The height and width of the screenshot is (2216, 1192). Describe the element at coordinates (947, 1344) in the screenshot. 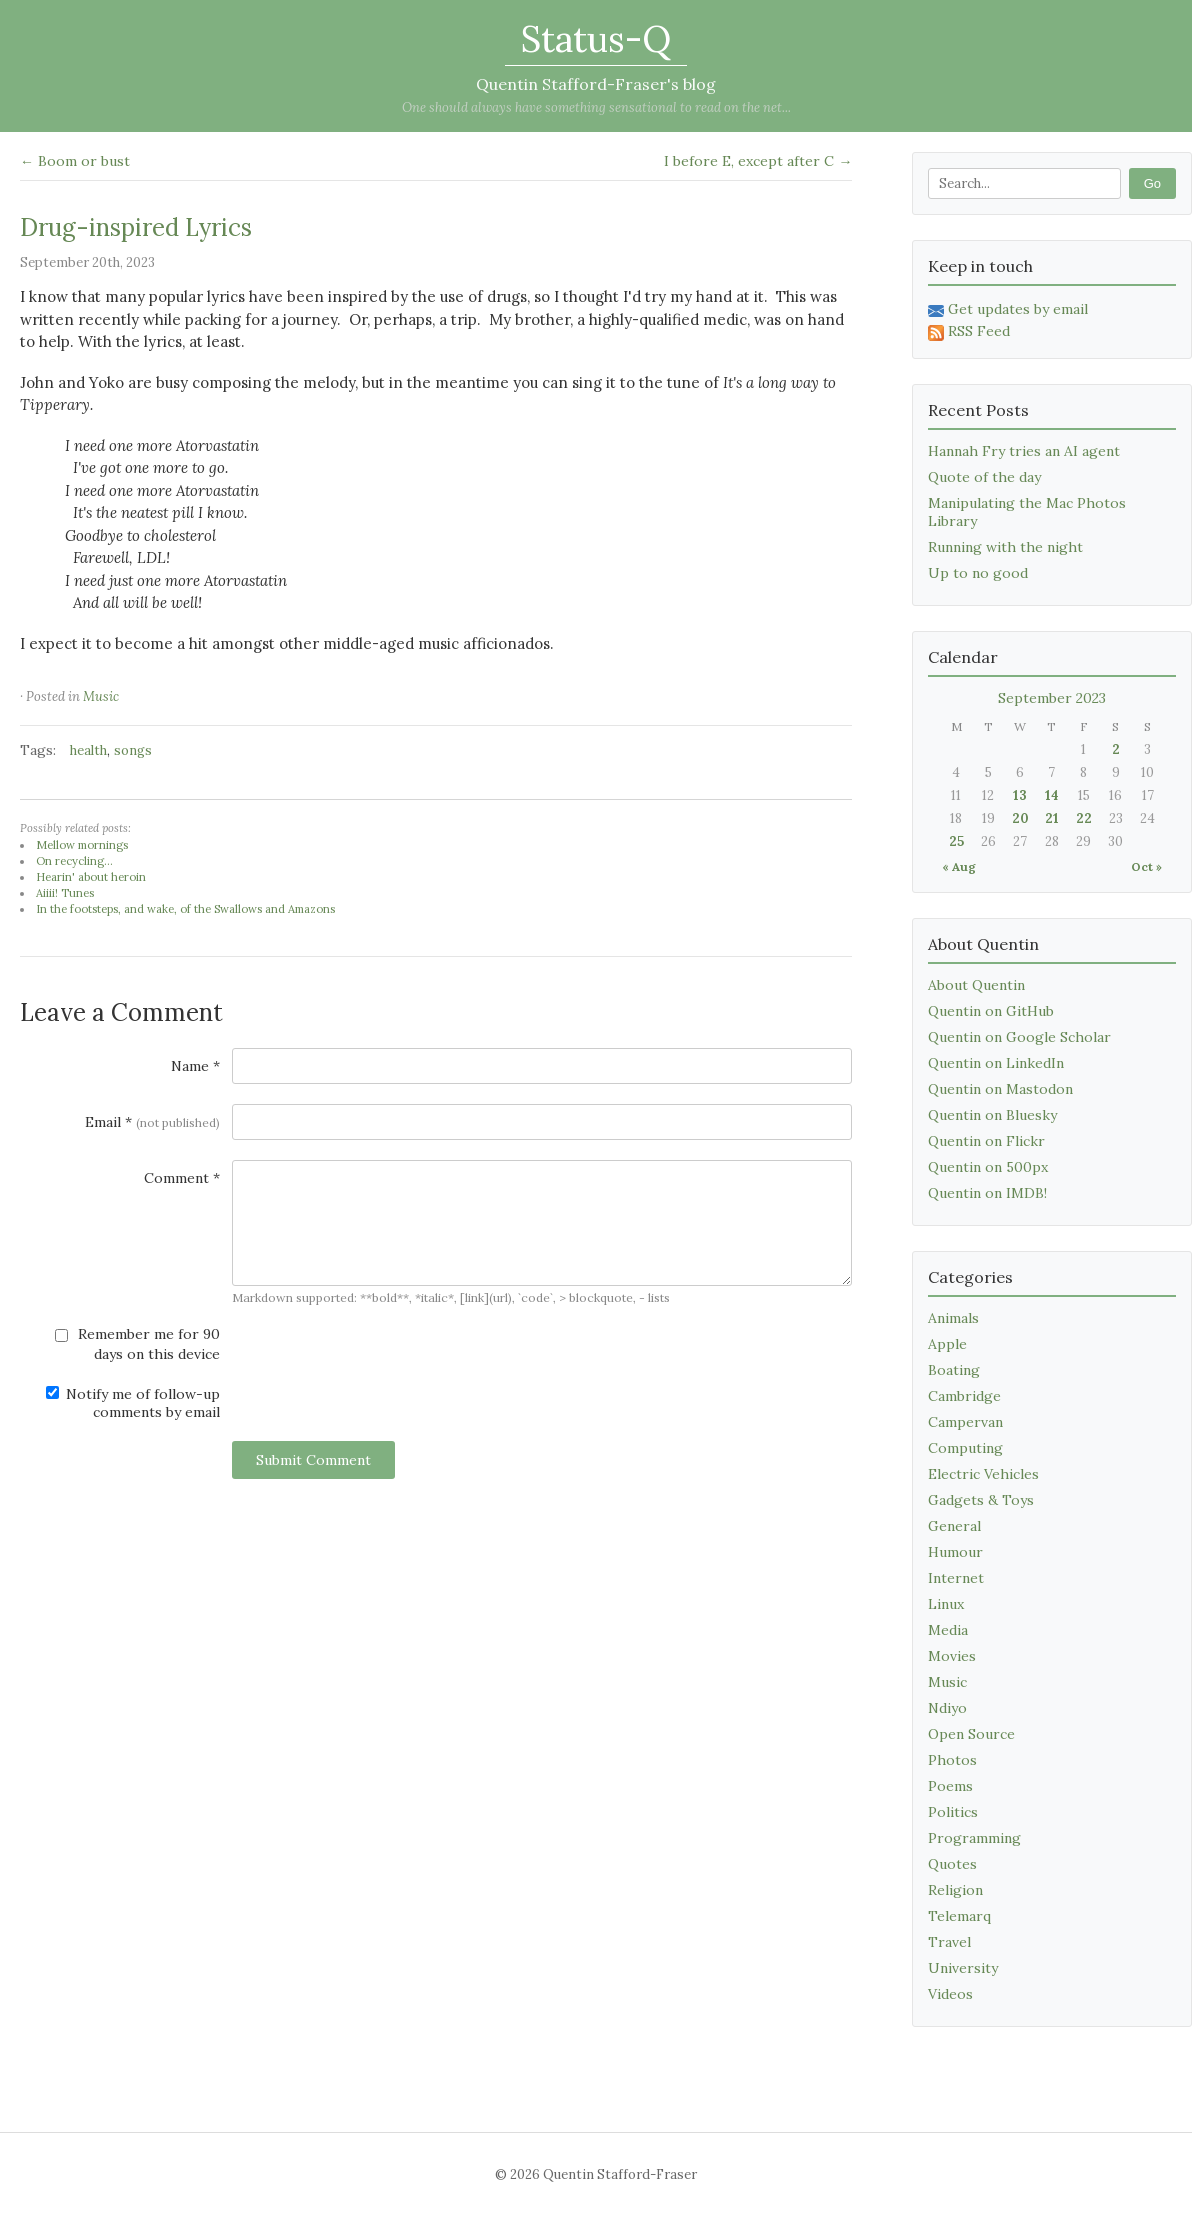

I see `Apple` at that location.